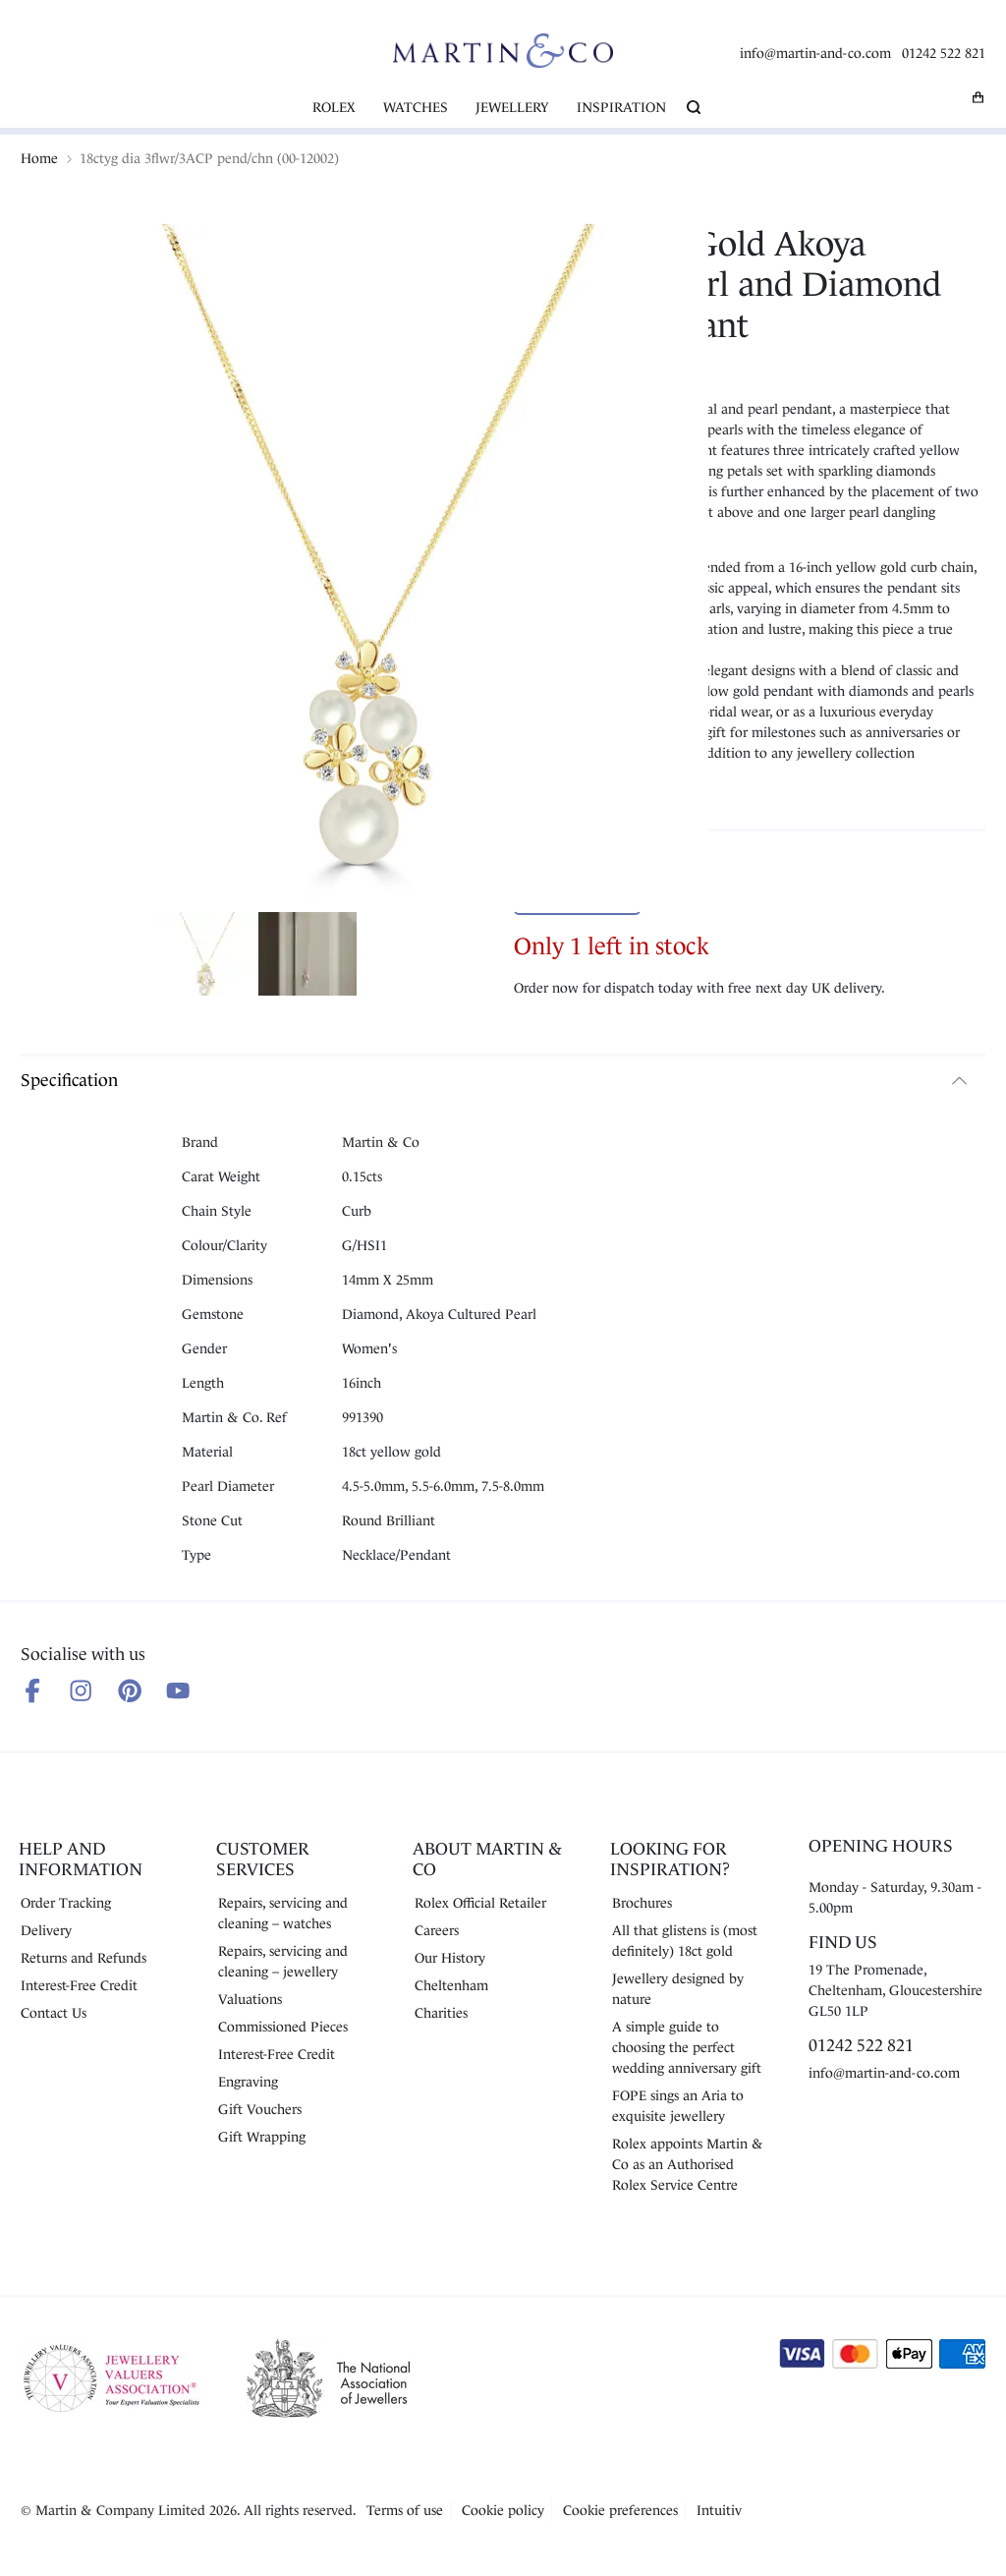 The height and width of the screenshot is (2576, 1006). What do you see at coordinates (129, 1690) in the screenshot?
I see `[Follow us on Pinterest]` at bounding box center [129, 1690].